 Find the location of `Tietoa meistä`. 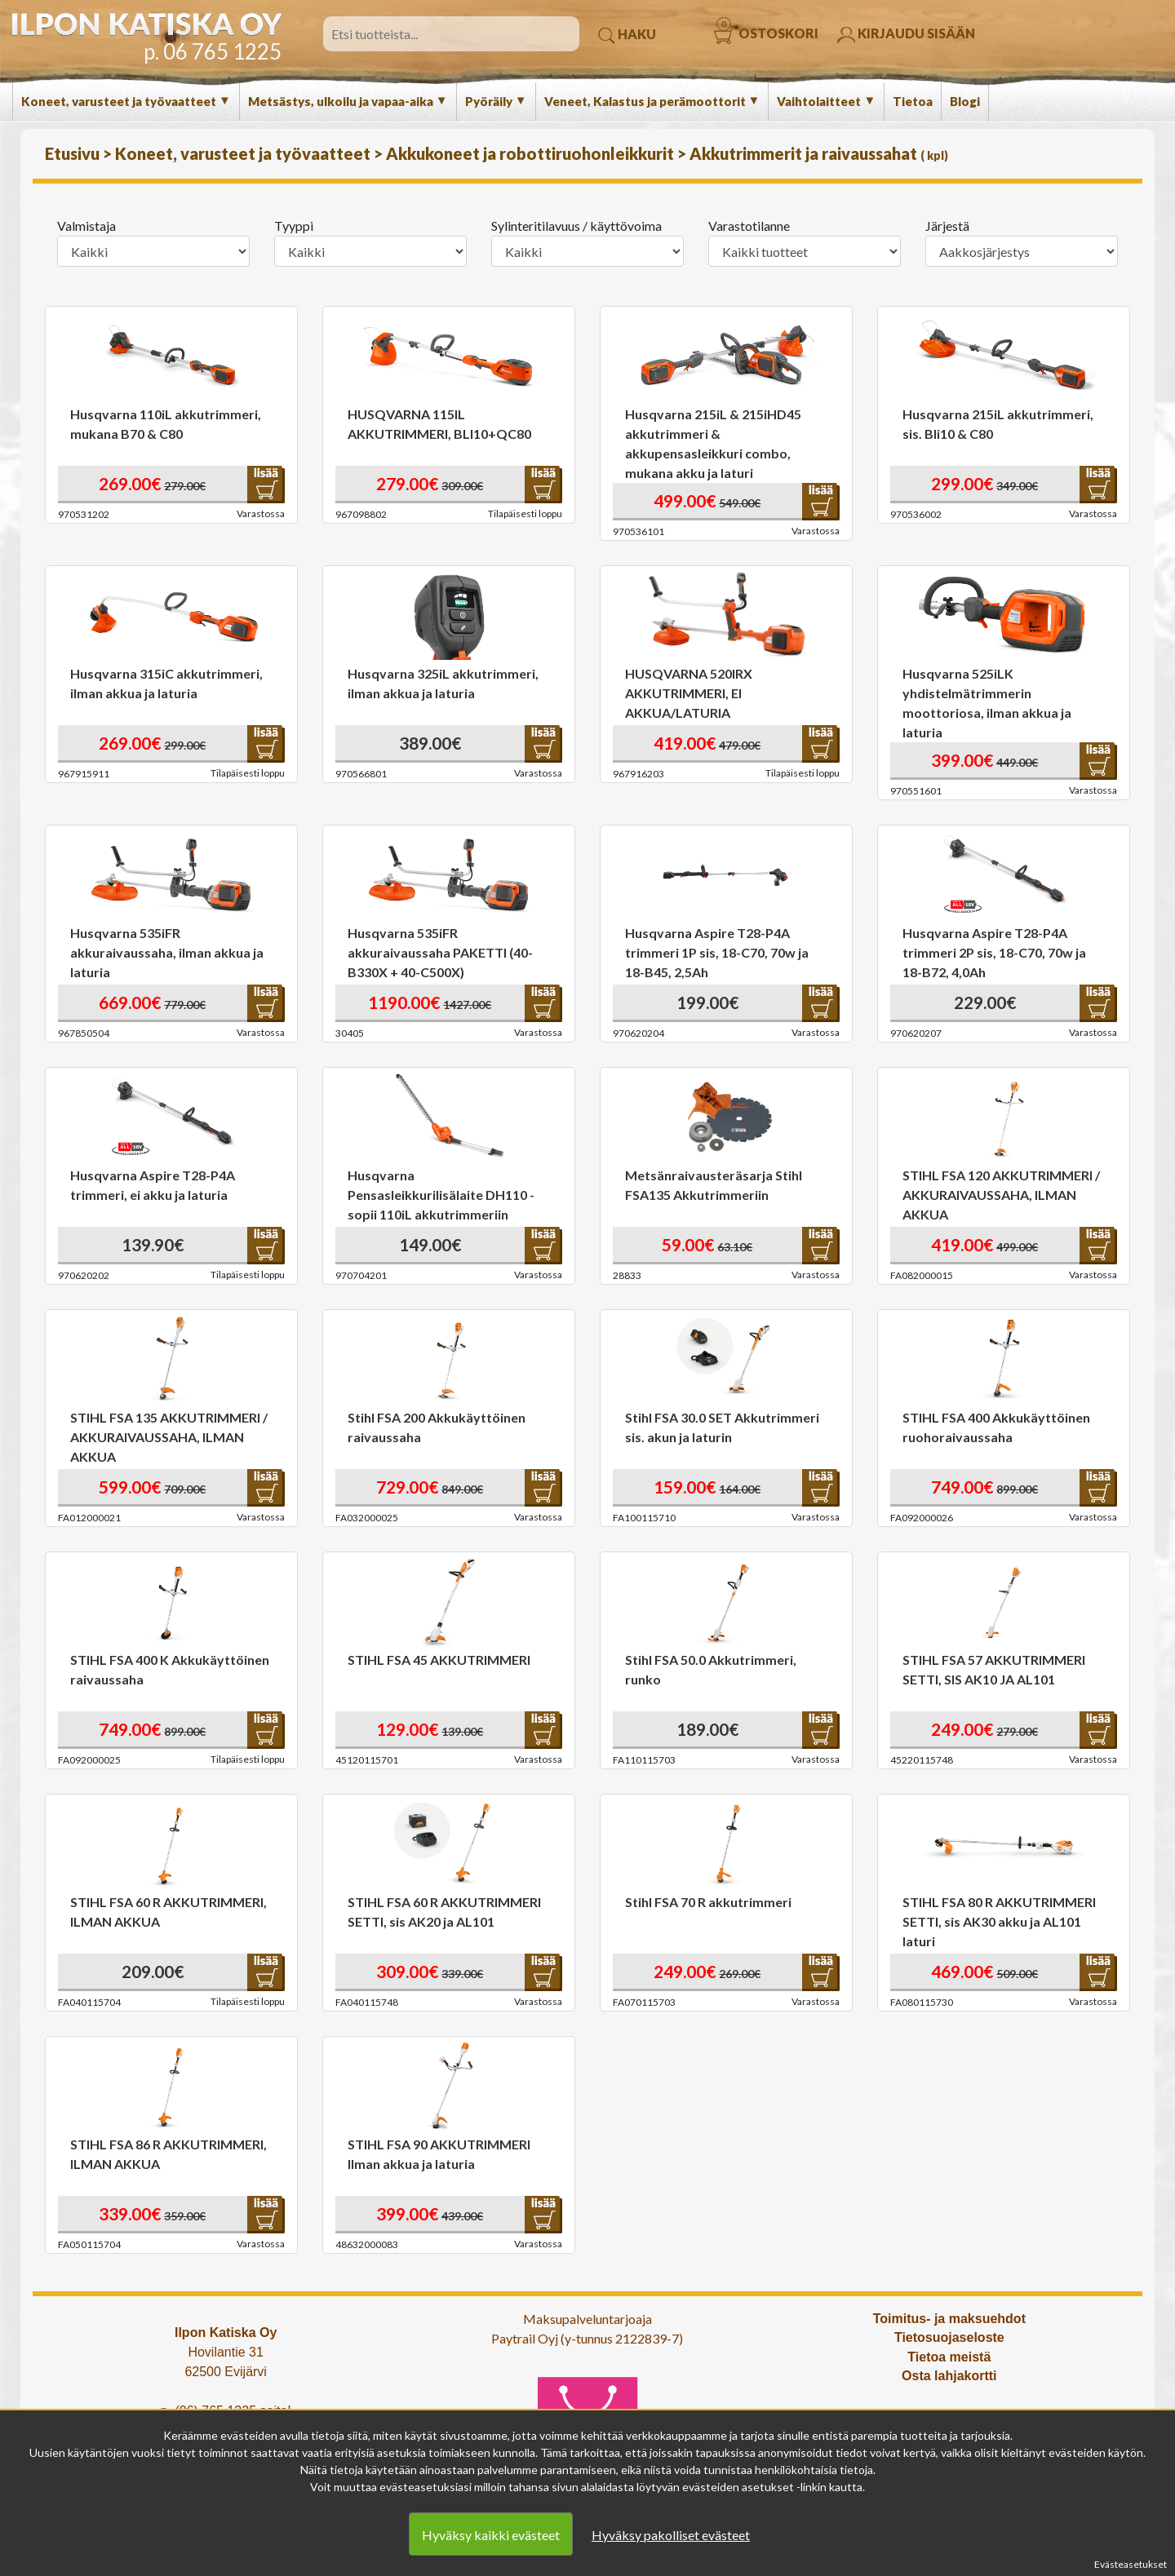

Tietoa meistä is located at coordinates (949, 2357).